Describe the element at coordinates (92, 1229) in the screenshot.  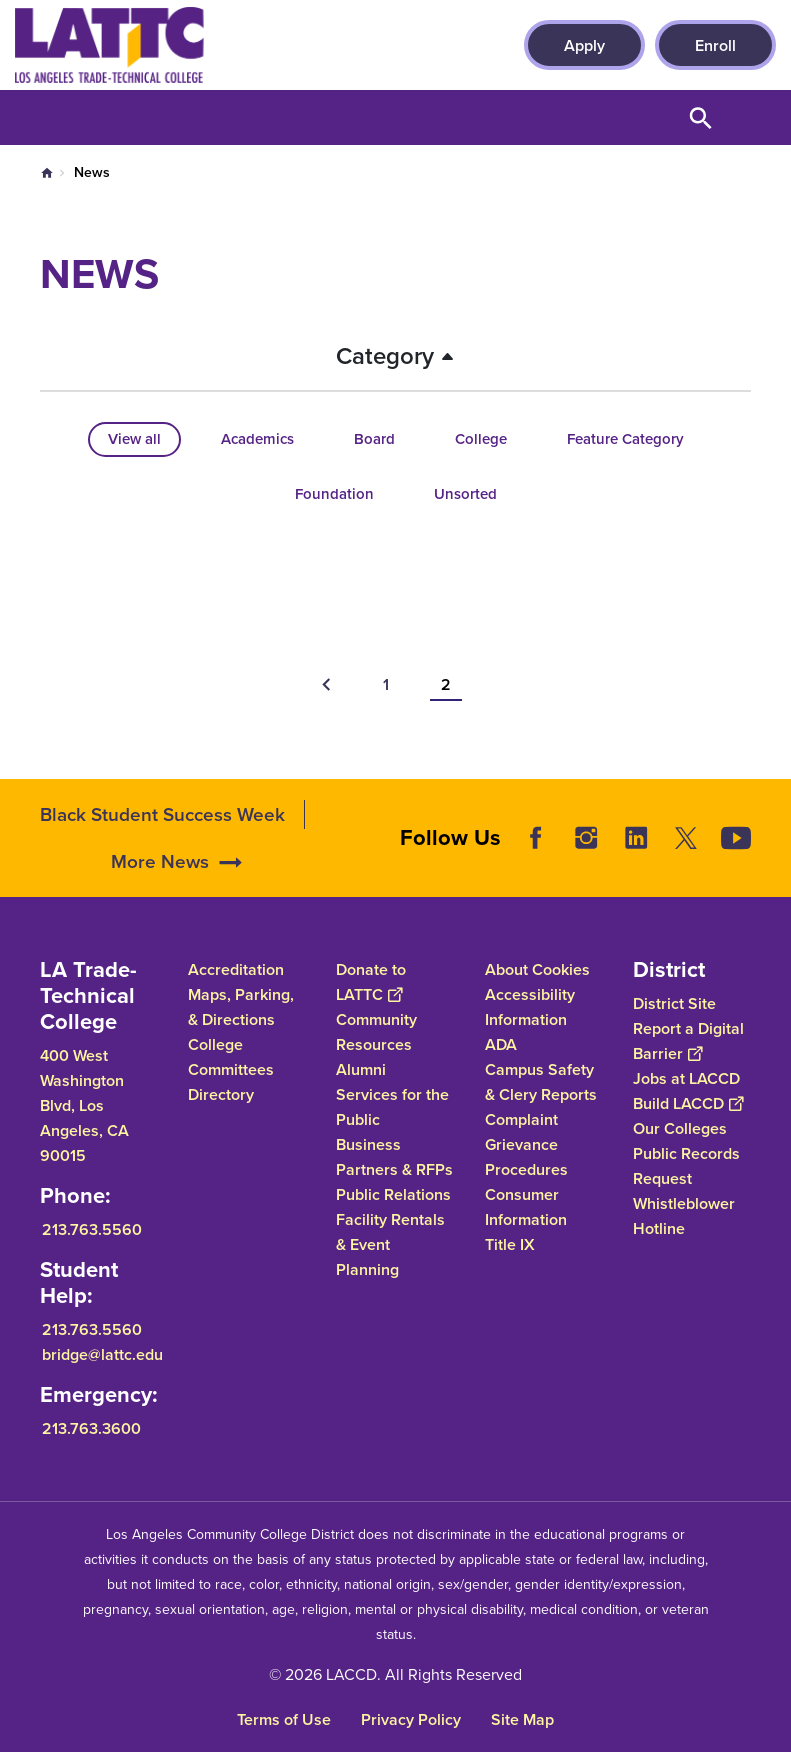
I see `213.763.5560` at that location.